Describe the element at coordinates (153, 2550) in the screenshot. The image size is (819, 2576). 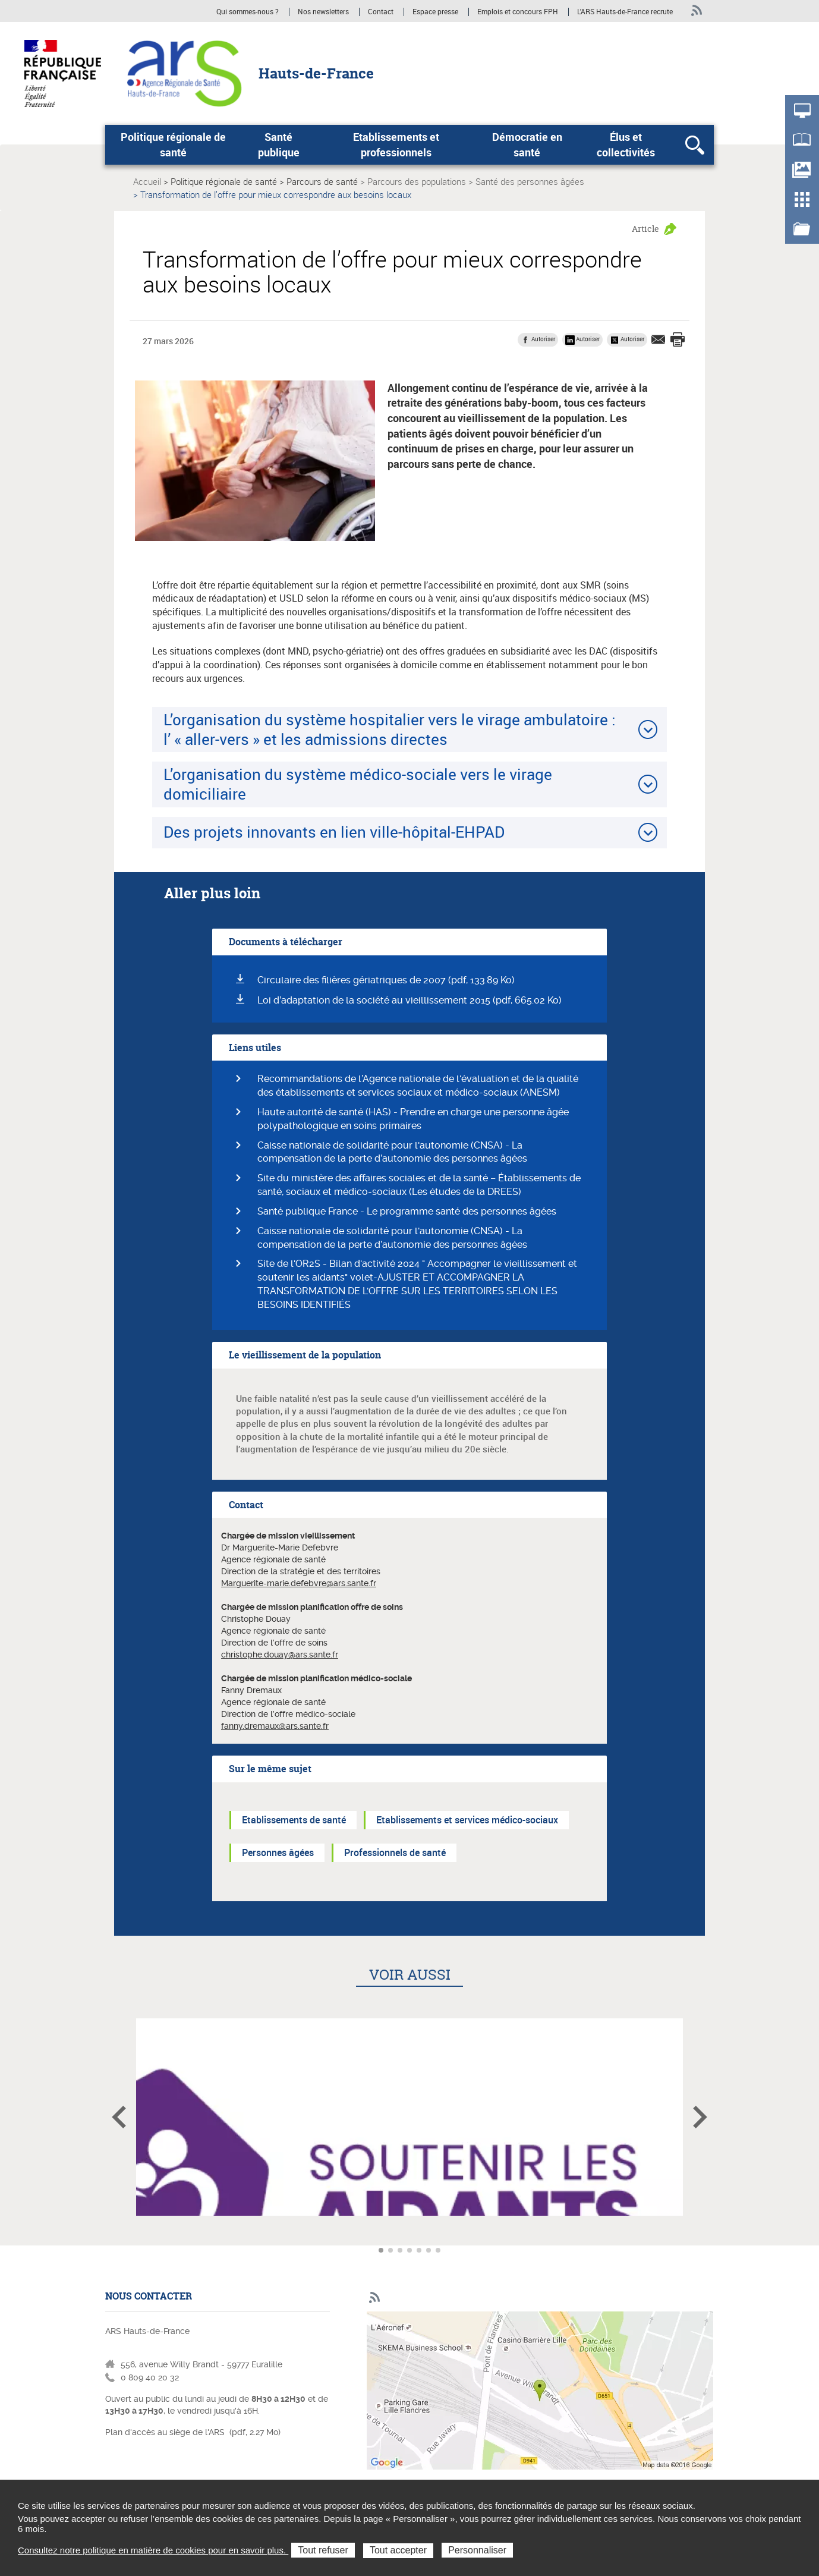
I see `Consultez notre politique en matière de cookies pour en savoir plus.` at that location.